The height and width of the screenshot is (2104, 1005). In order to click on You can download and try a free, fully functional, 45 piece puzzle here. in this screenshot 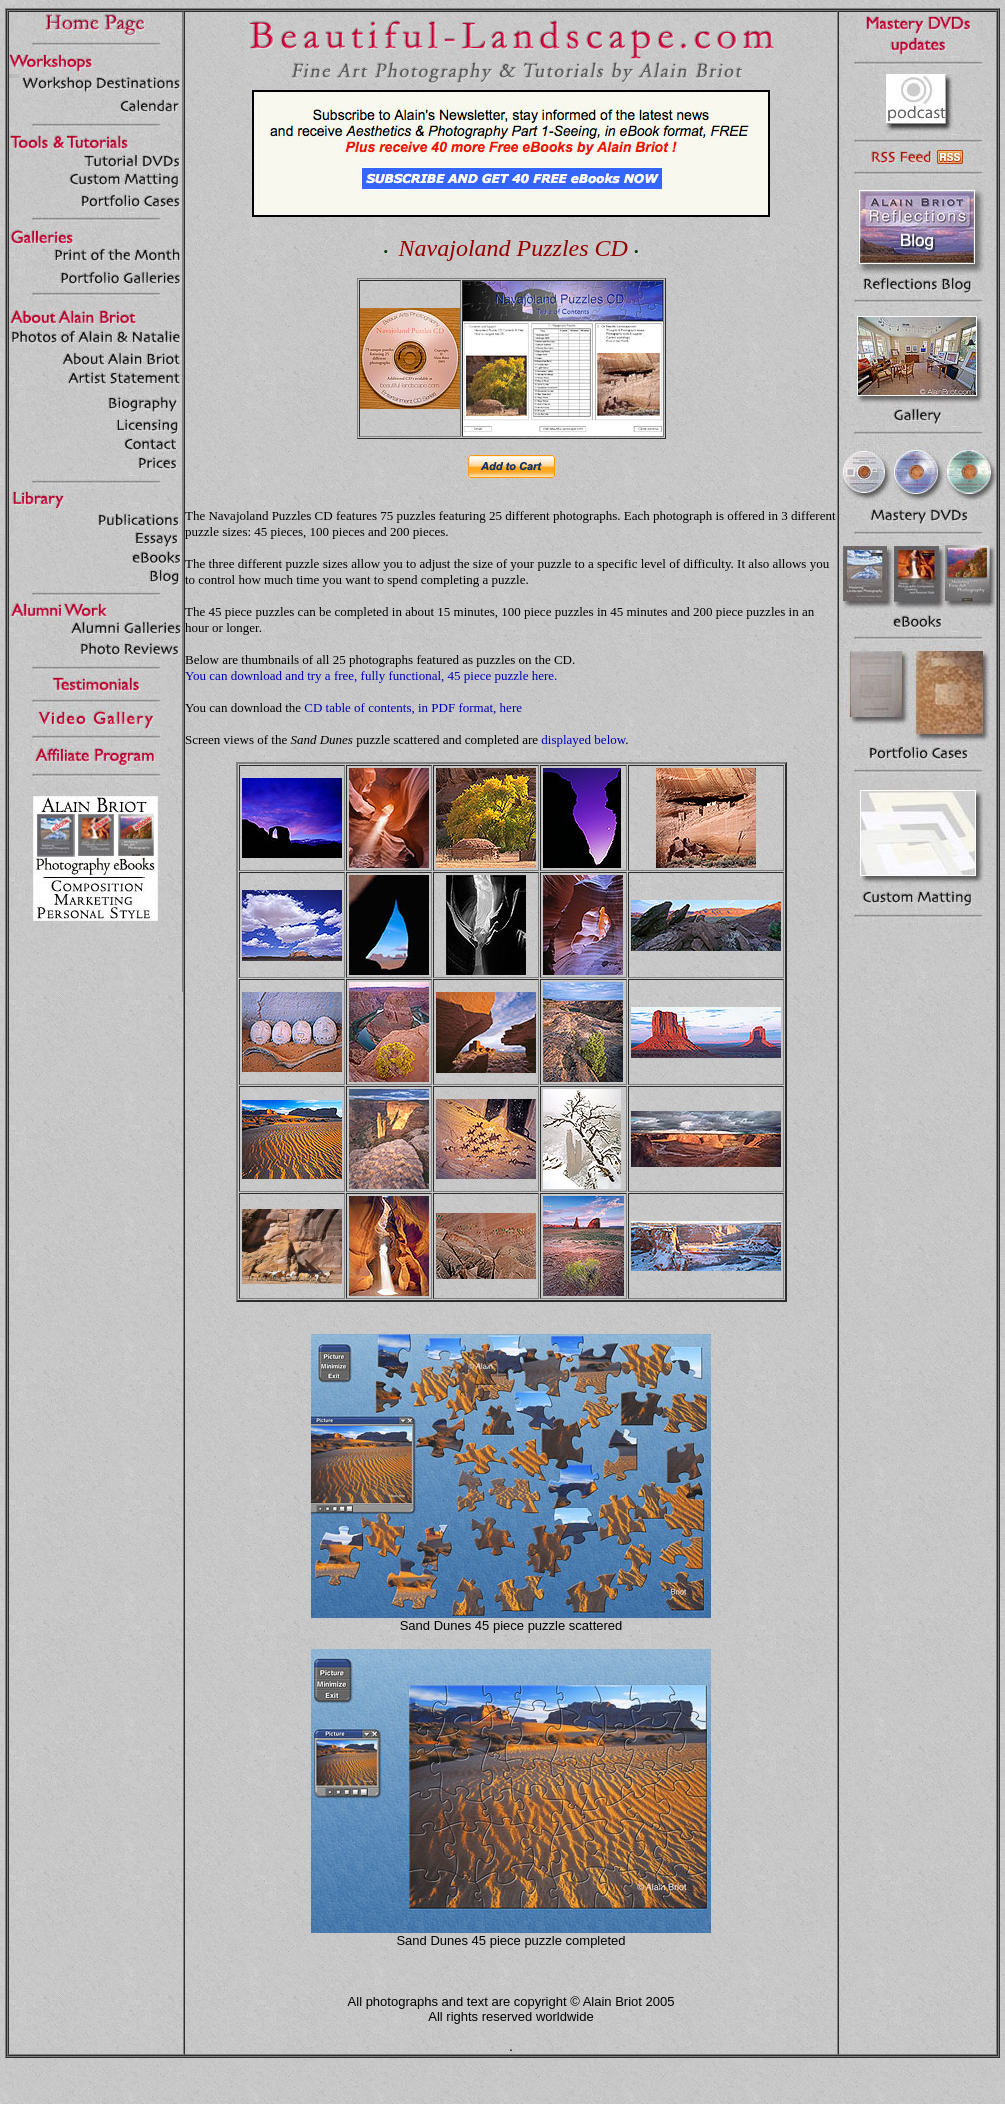, I will do `click(371, 675)`.